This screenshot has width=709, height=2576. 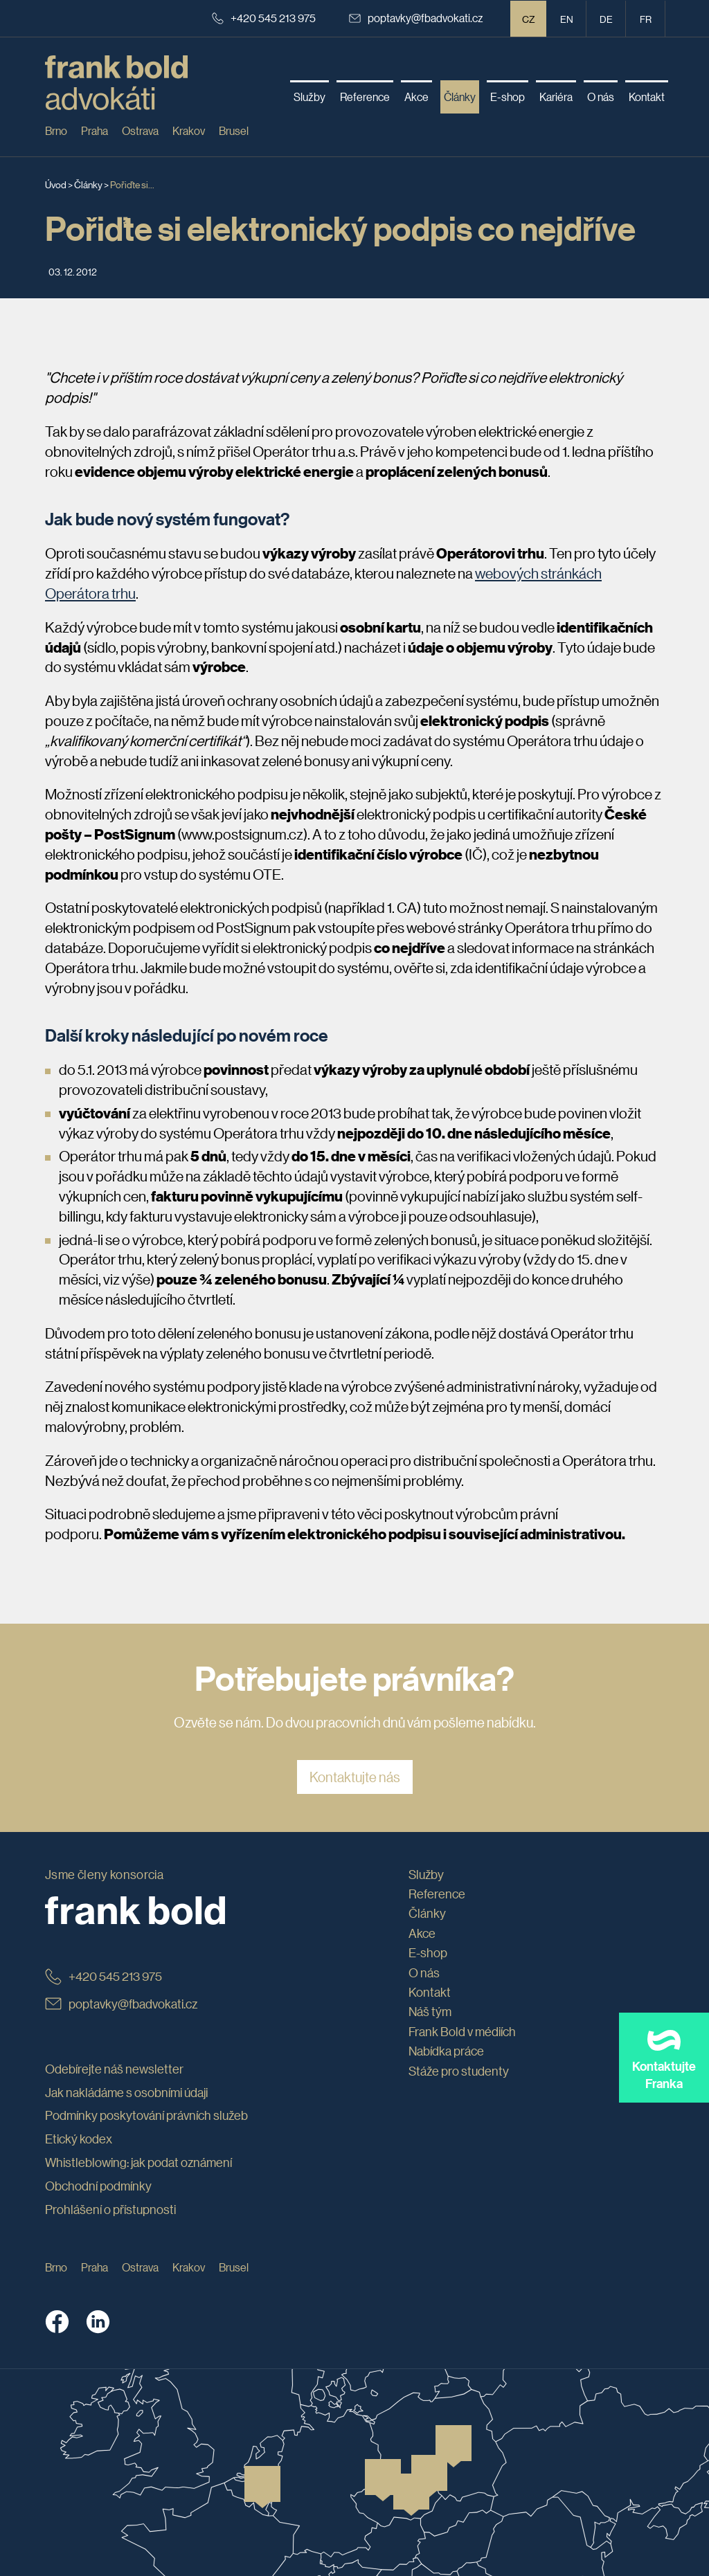 I want to click on Odebírejte náš newsletter, so click(x=114, y=2068).